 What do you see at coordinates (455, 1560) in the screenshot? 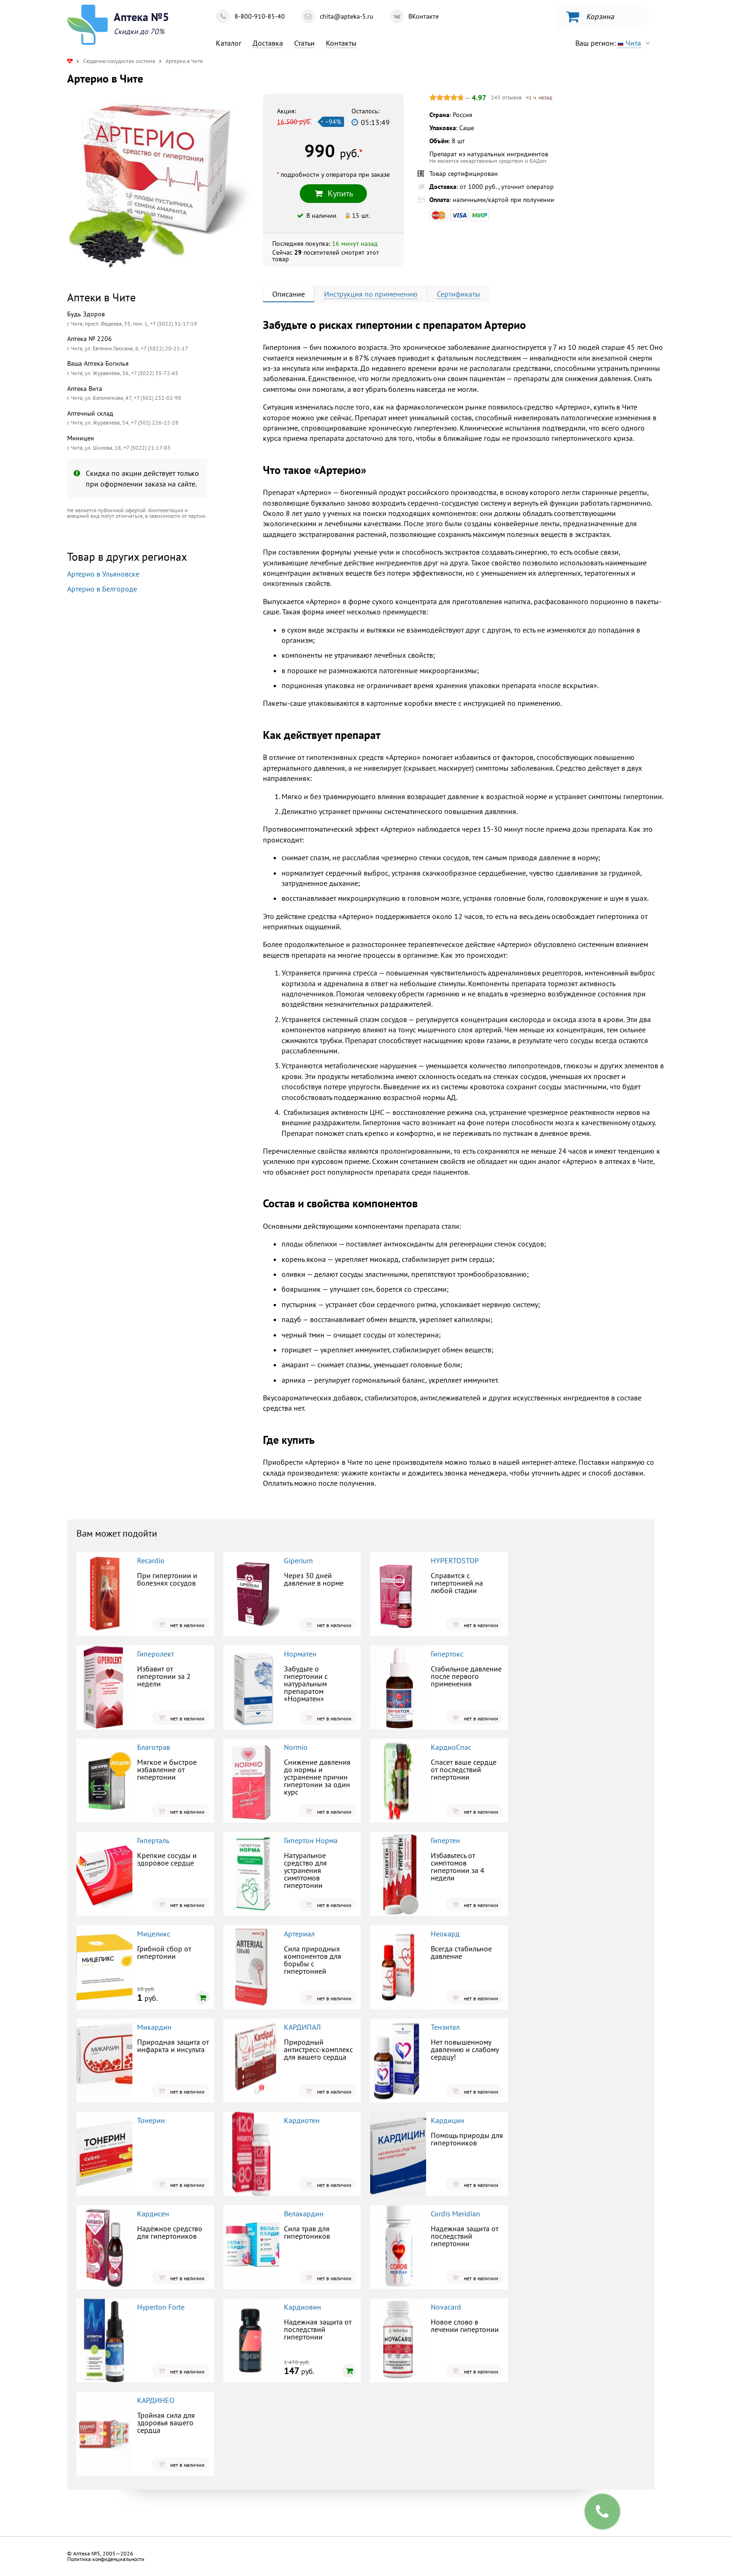
I see `HYPERTOSTOP` at bounding box center [455, 1560].